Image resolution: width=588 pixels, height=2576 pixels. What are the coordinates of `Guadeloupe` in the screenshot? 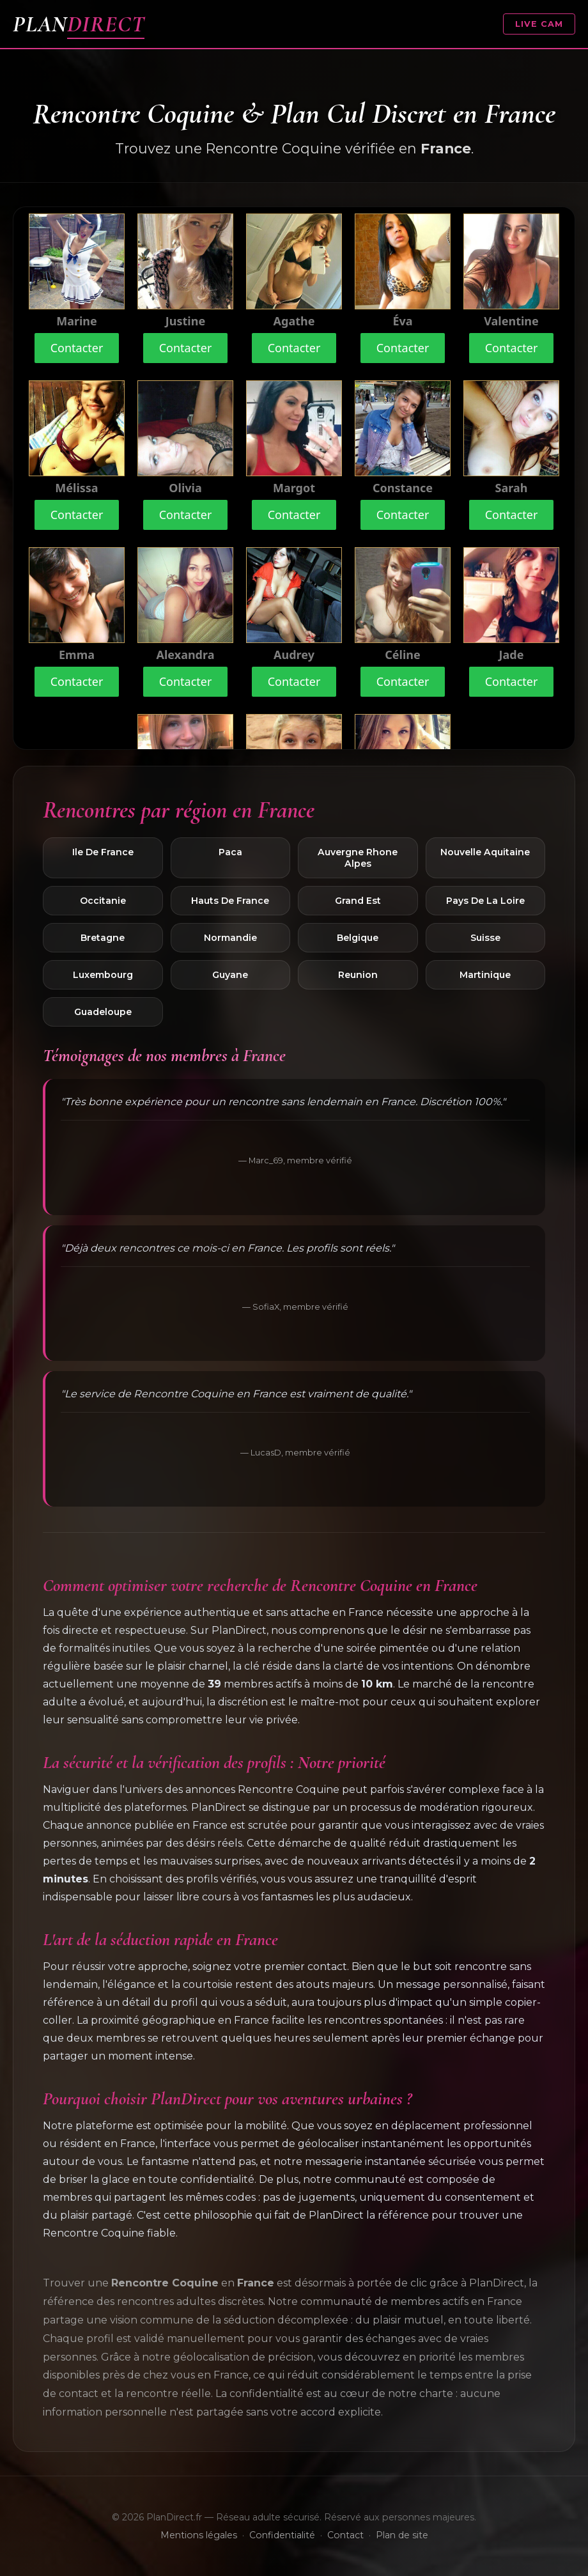 It's located at (103, 1012).